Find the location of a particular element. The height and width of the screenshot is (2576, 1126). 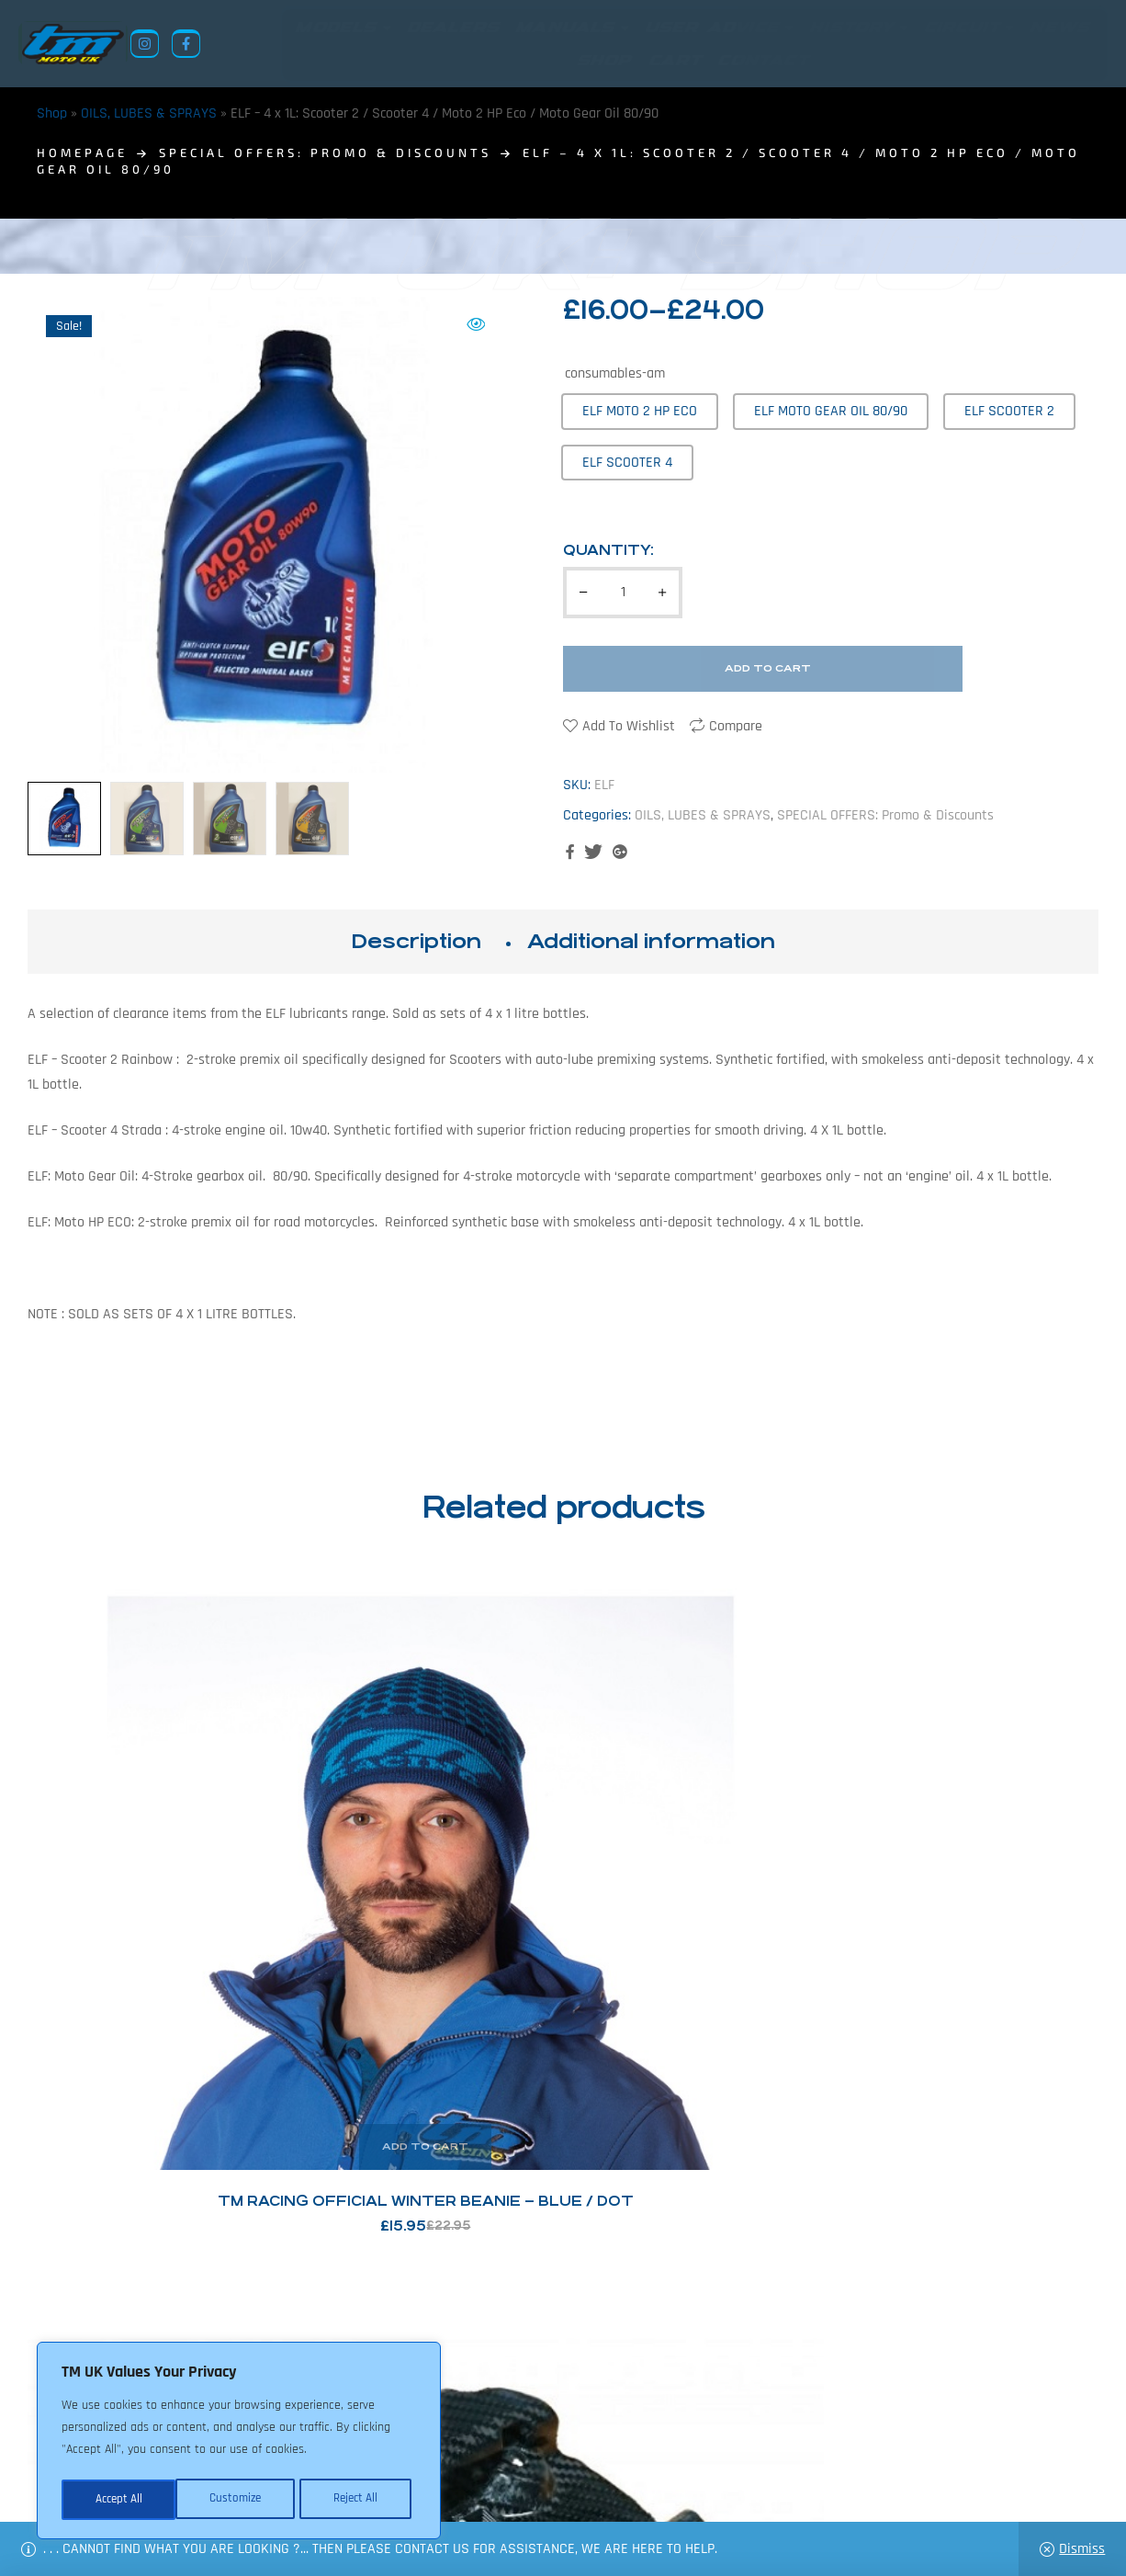

consumables-am is located at coordinates (615, 374).